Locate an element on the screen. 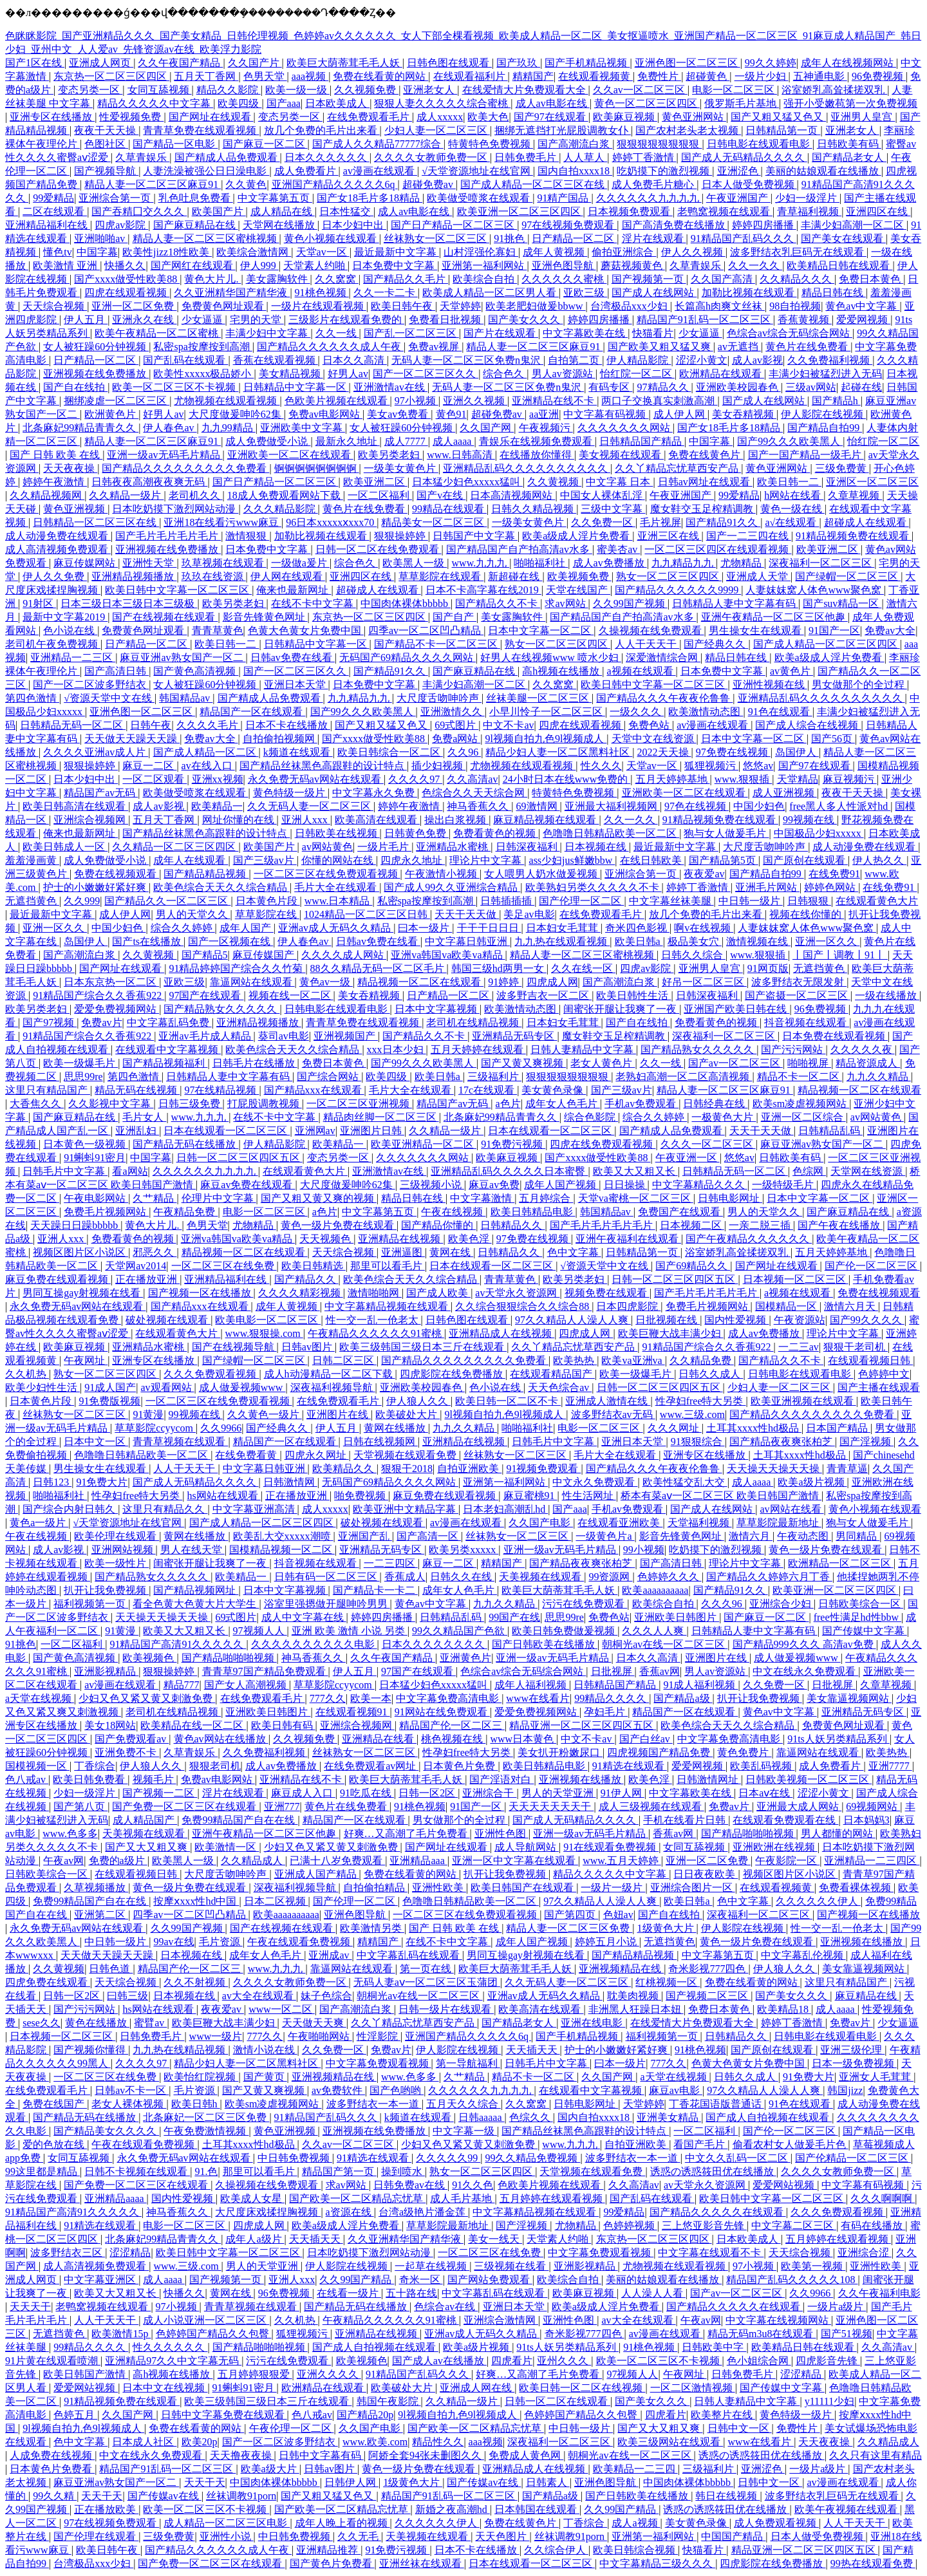 The width and height of the screenshot is (927, 2576). 亚洲综合视频网 is located at coordinates (90, 819).